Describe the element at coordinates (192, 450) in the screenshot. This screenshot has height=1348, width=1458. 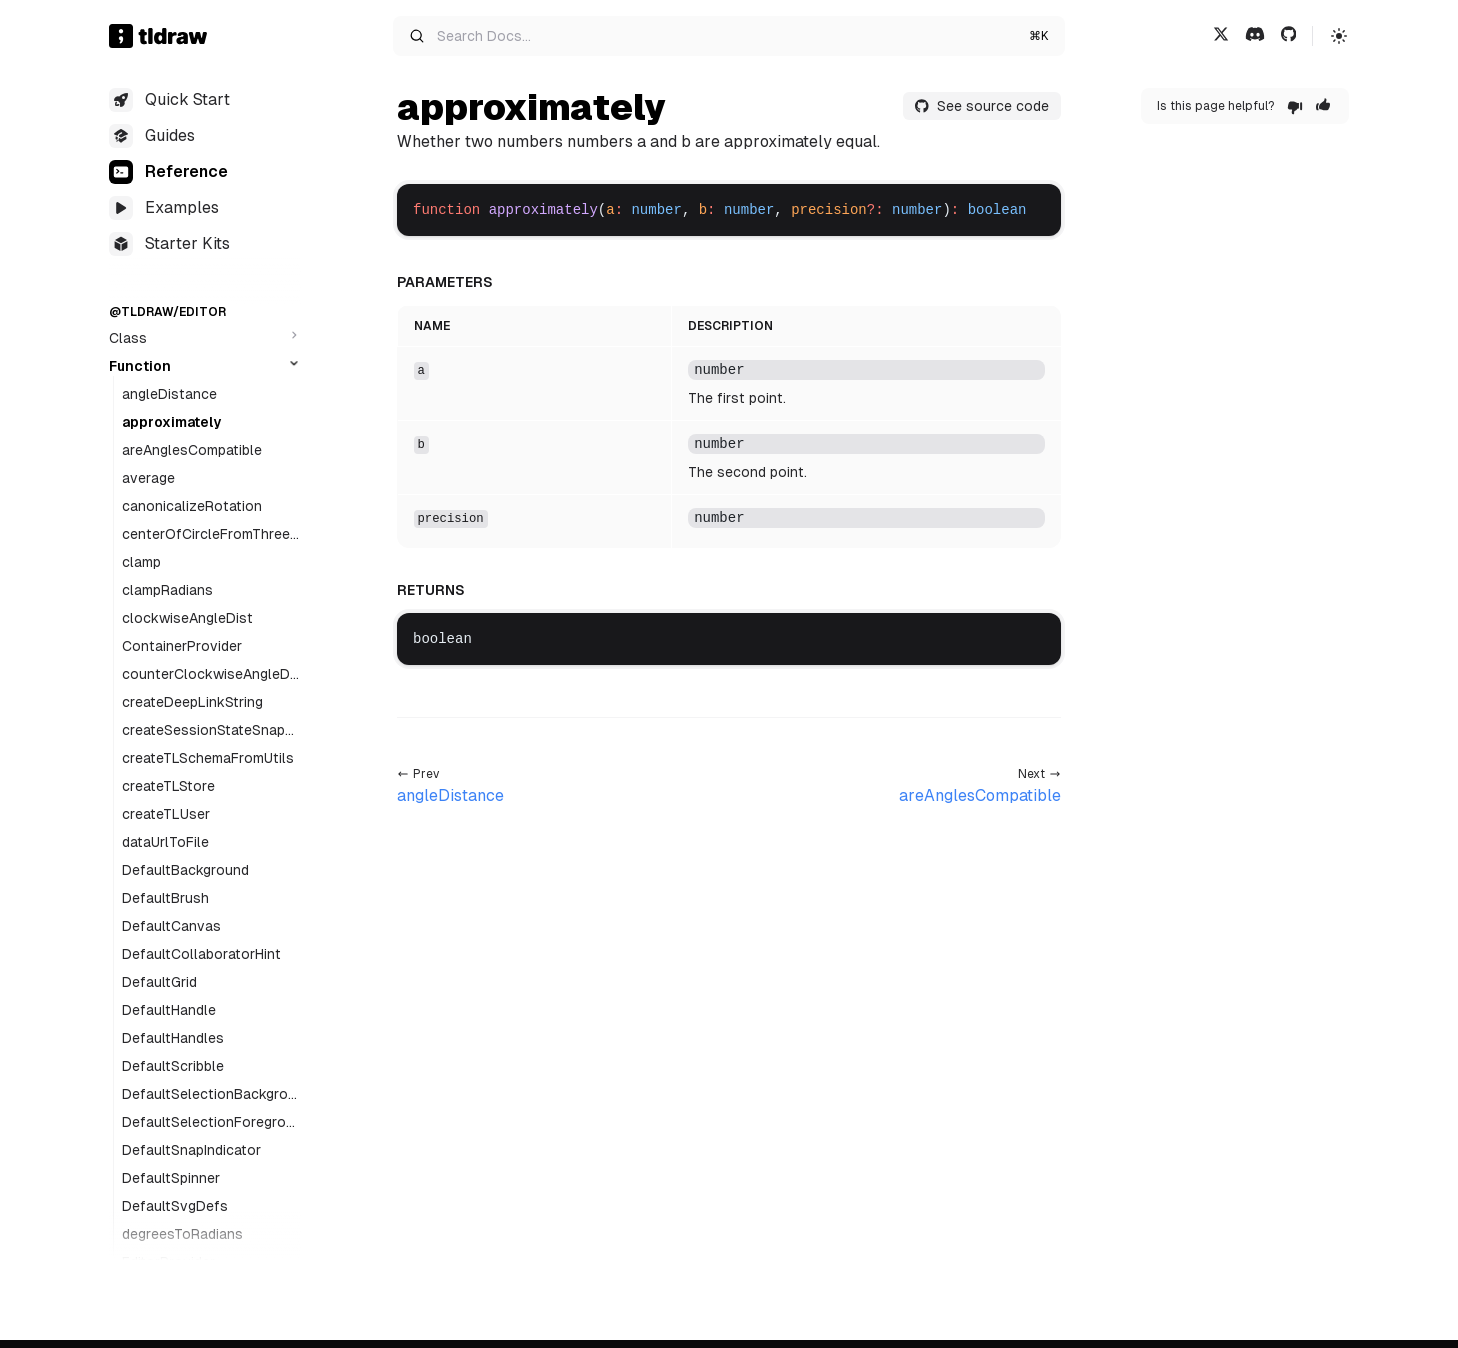
I see `areAnglesCompatible` at that location.